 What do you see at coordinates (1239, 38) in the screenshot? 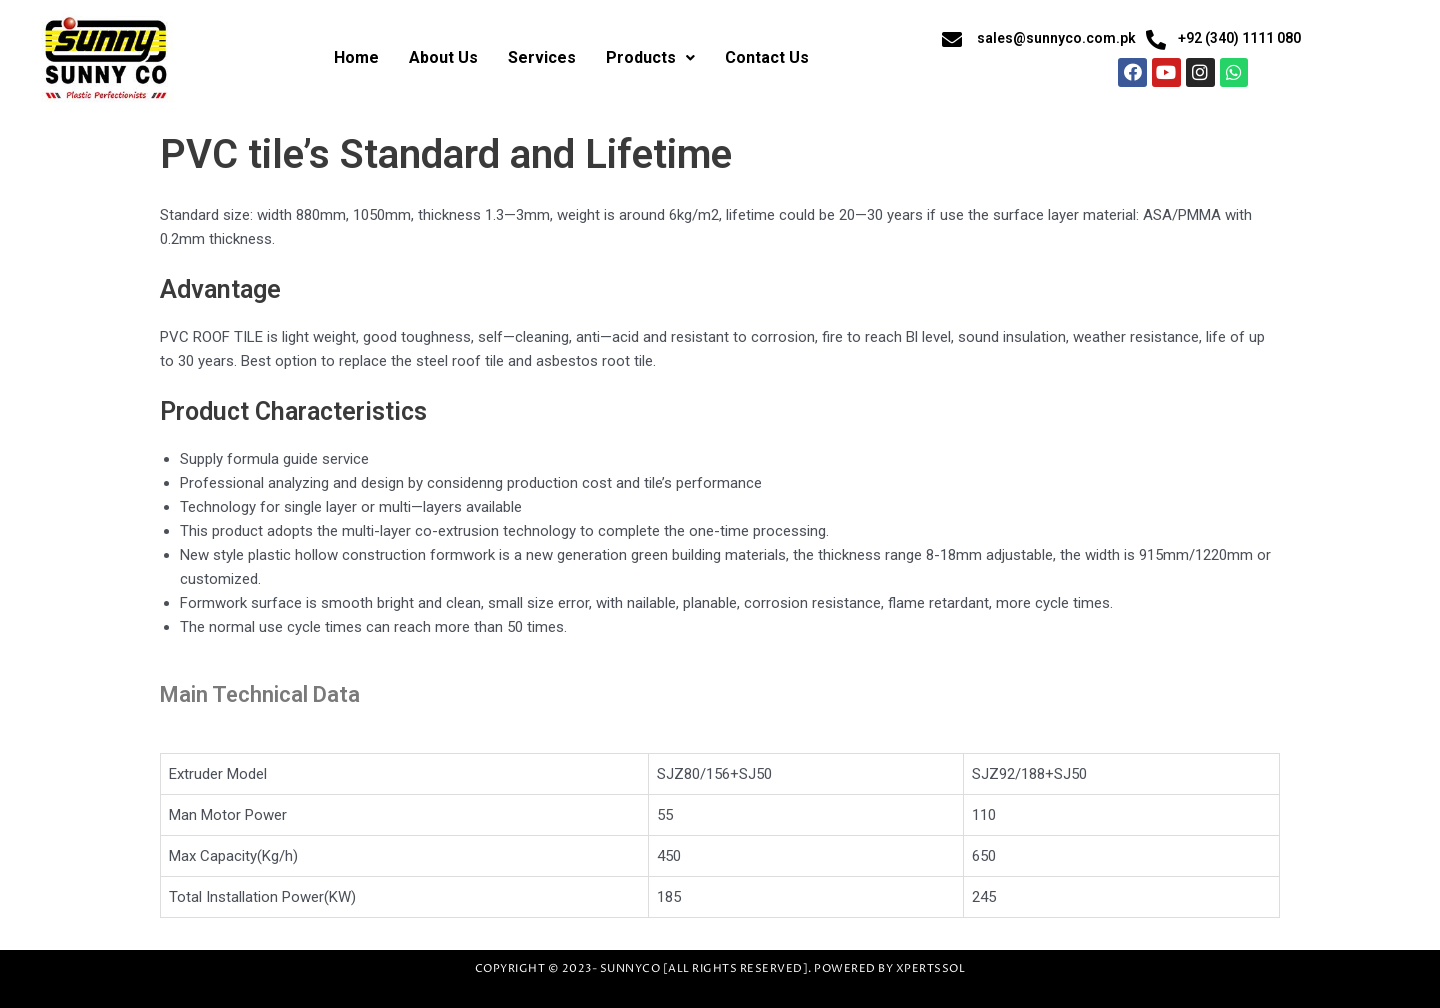
I see `+92 (340) 1111 080` at bounding box center [1239, 38].